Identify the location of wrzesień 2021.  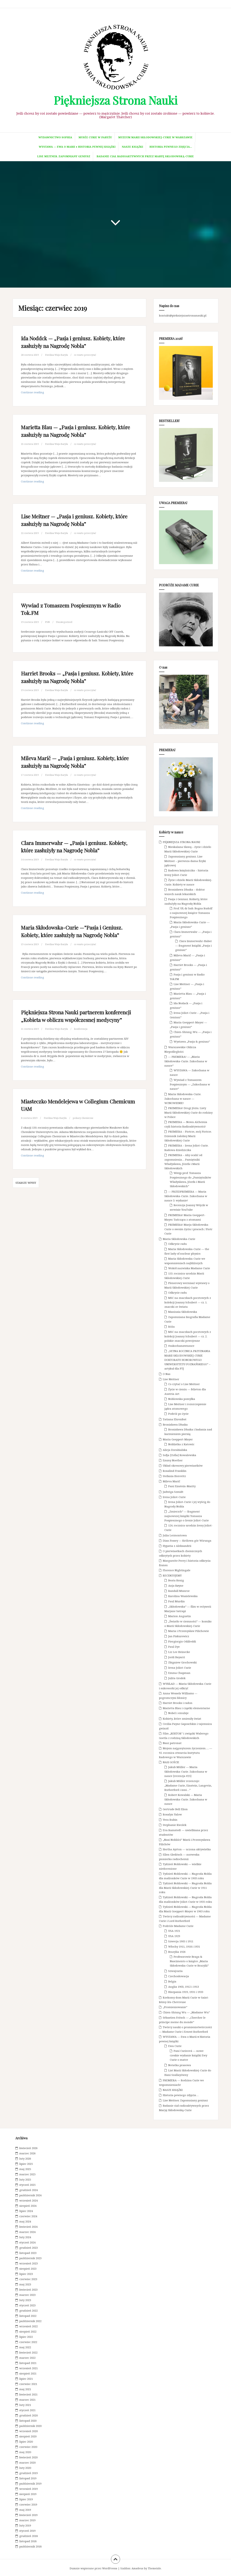
(28, 2368).